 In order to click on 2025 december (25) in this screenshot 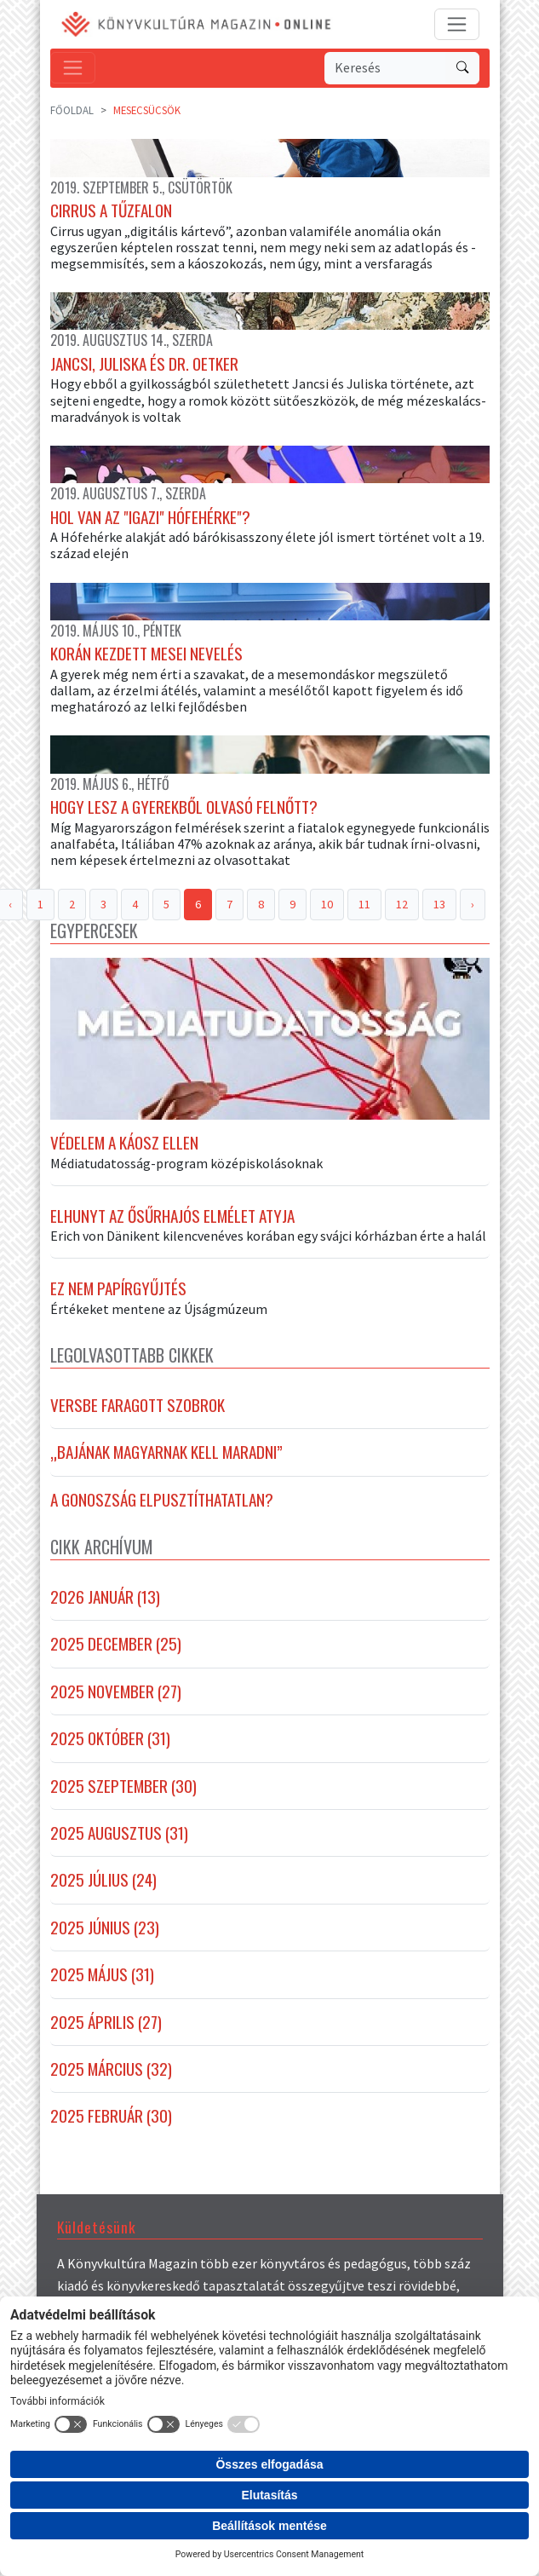, I will do `click(115, 1643)`.